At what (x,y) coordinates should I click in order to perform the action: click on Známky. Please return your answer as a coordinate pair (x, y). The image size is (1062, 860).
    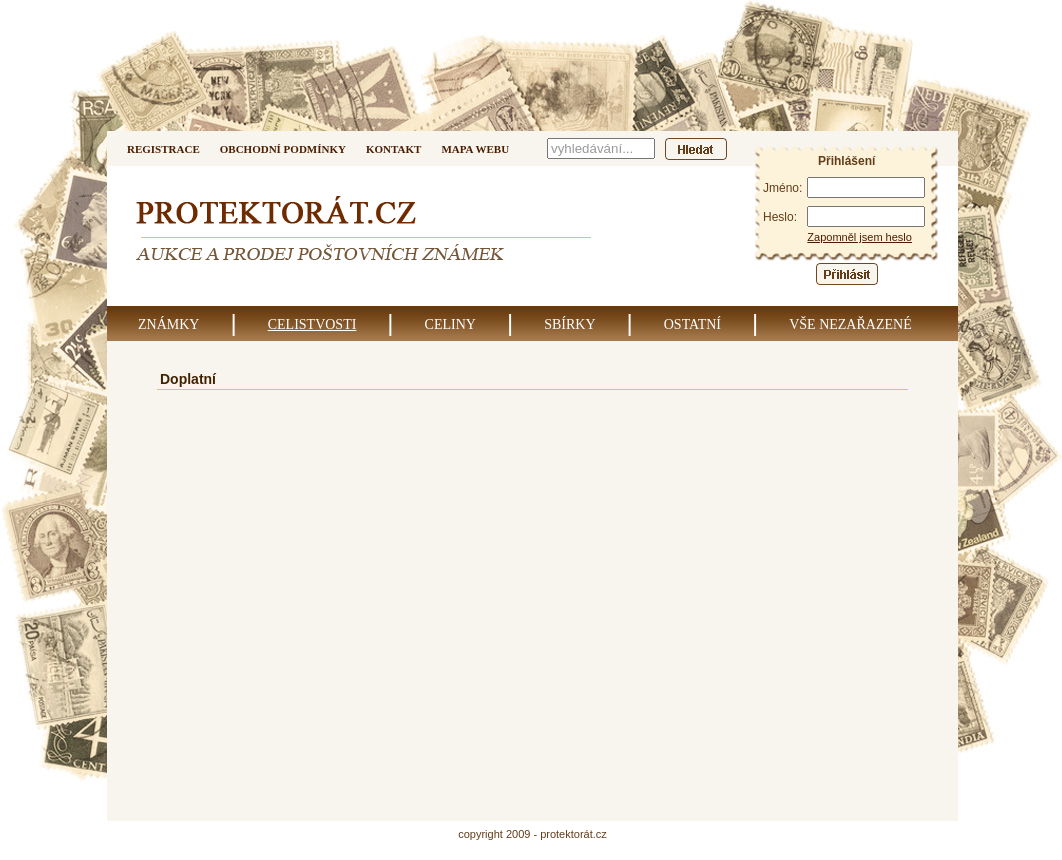
    Looking at the image, I should click on (168, 324).